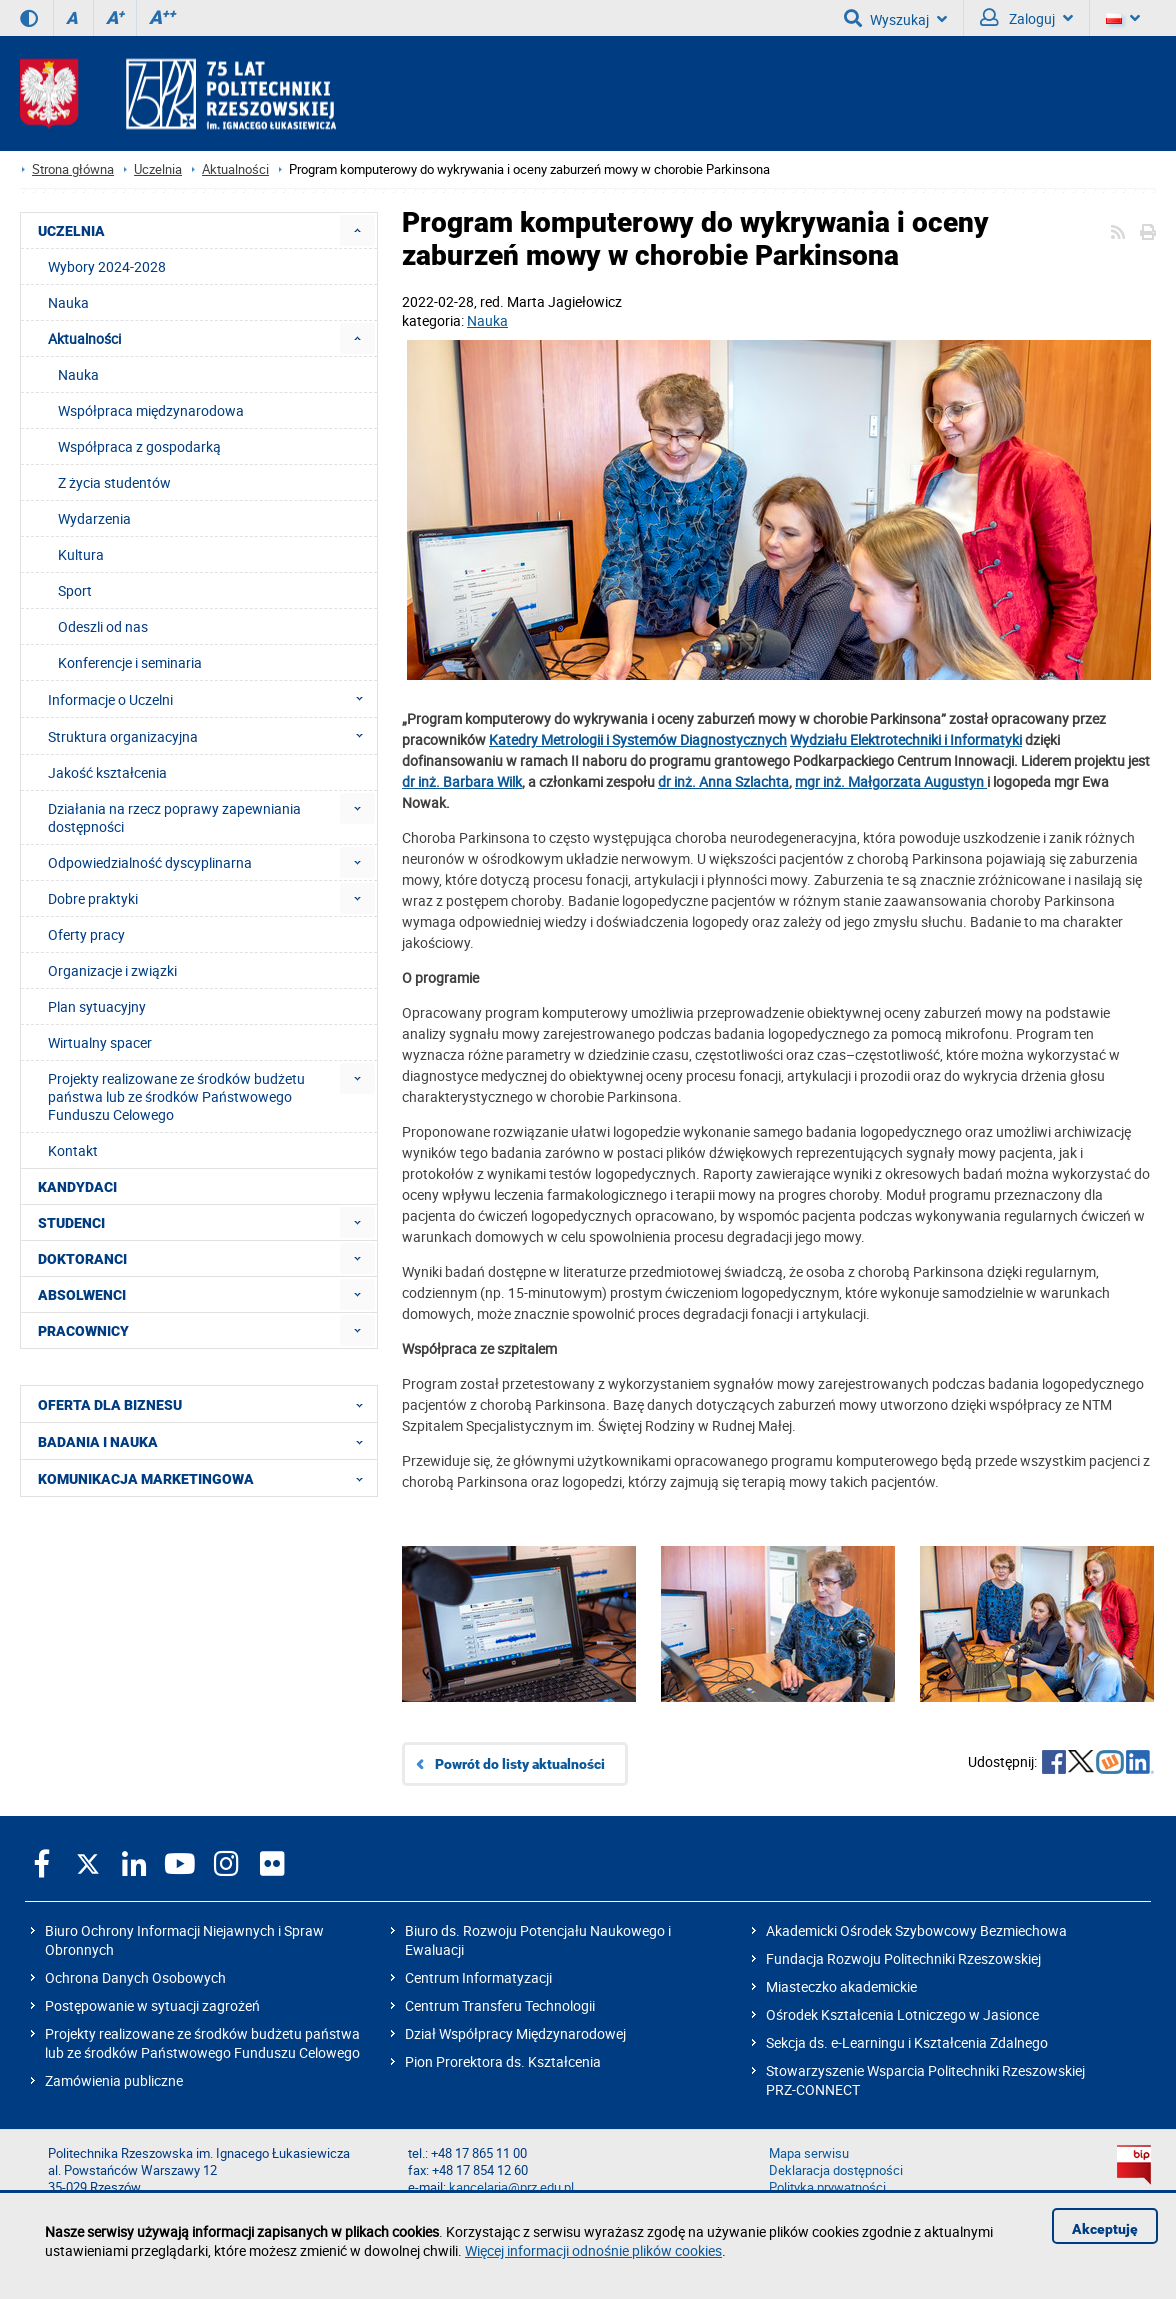  I want to click on STUDENCI [menuitem], so click(71, 1223).